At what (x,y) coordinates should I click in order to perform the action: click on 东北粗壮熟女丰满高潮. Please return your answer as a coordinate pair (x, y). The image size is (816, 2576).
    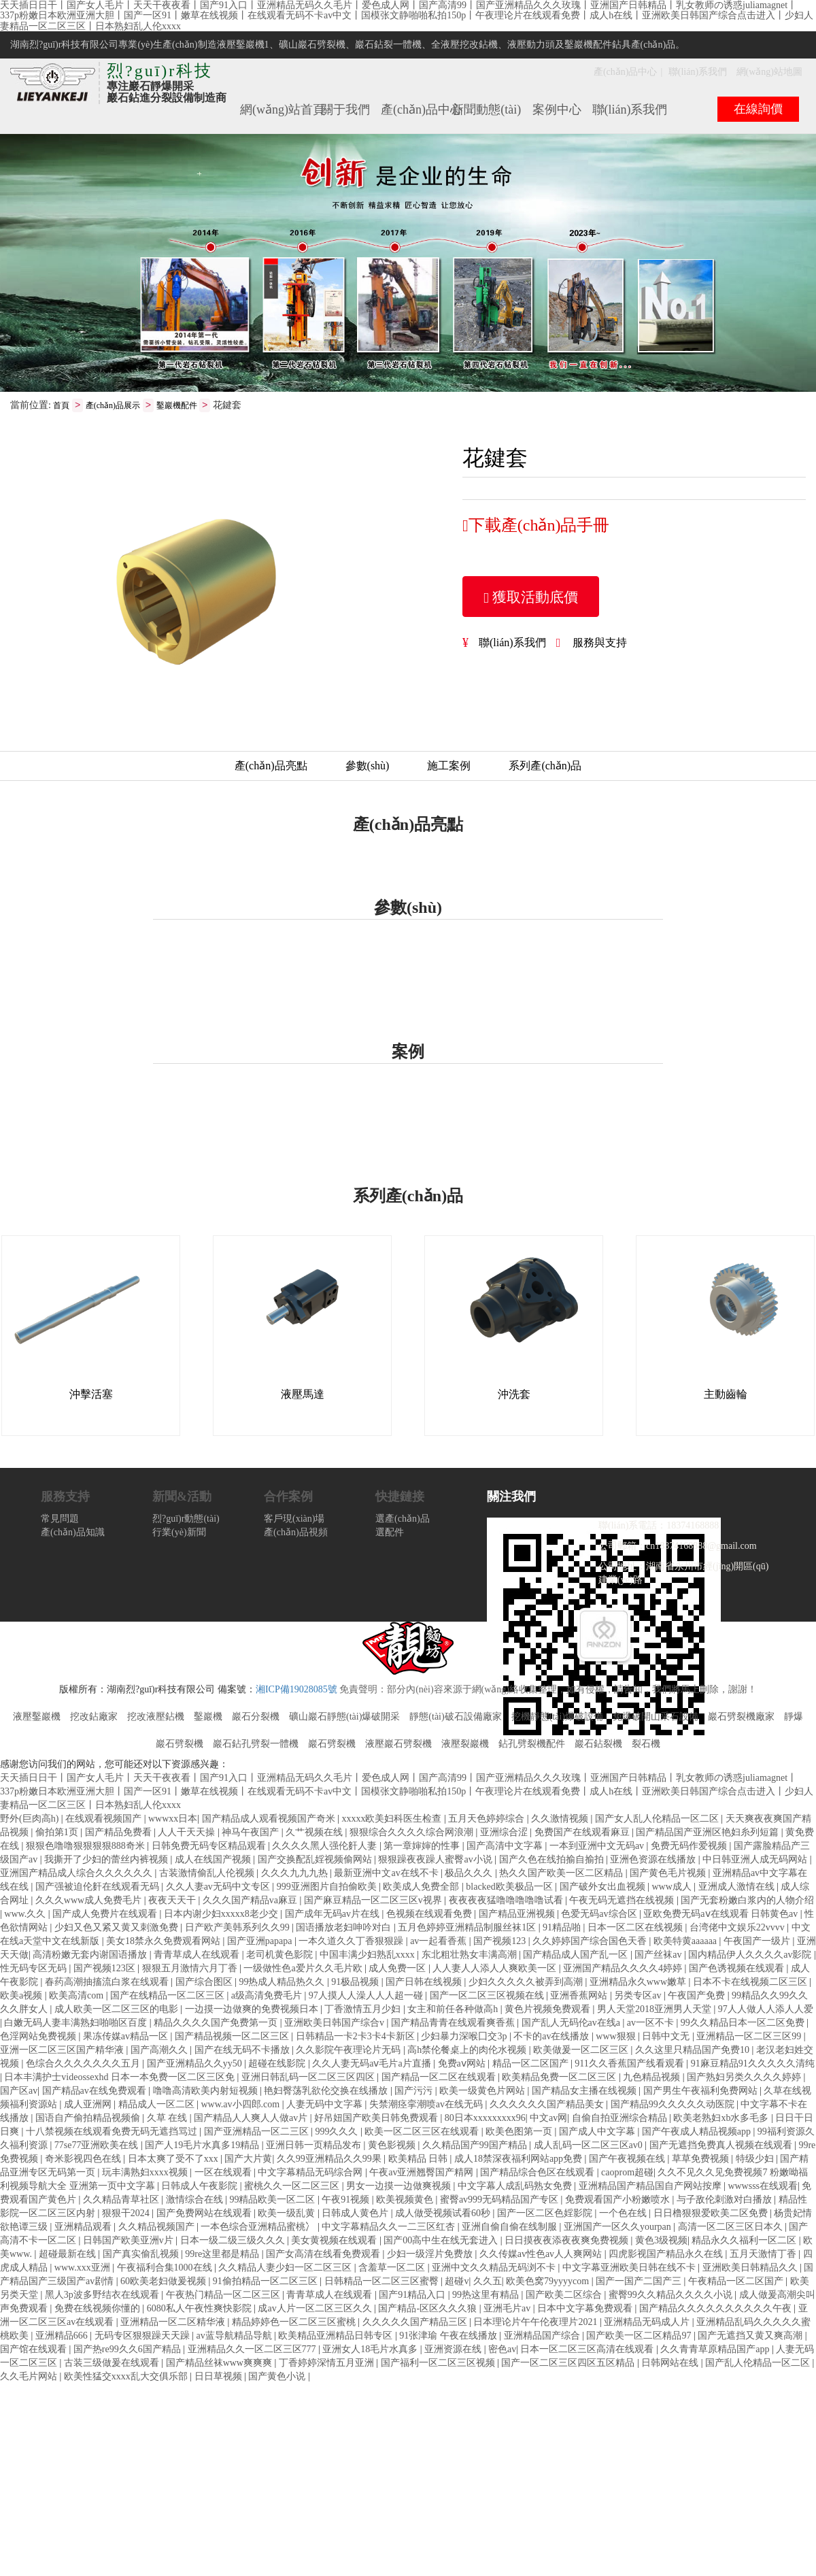
    Looking at the image, I should click on (471, 1955).